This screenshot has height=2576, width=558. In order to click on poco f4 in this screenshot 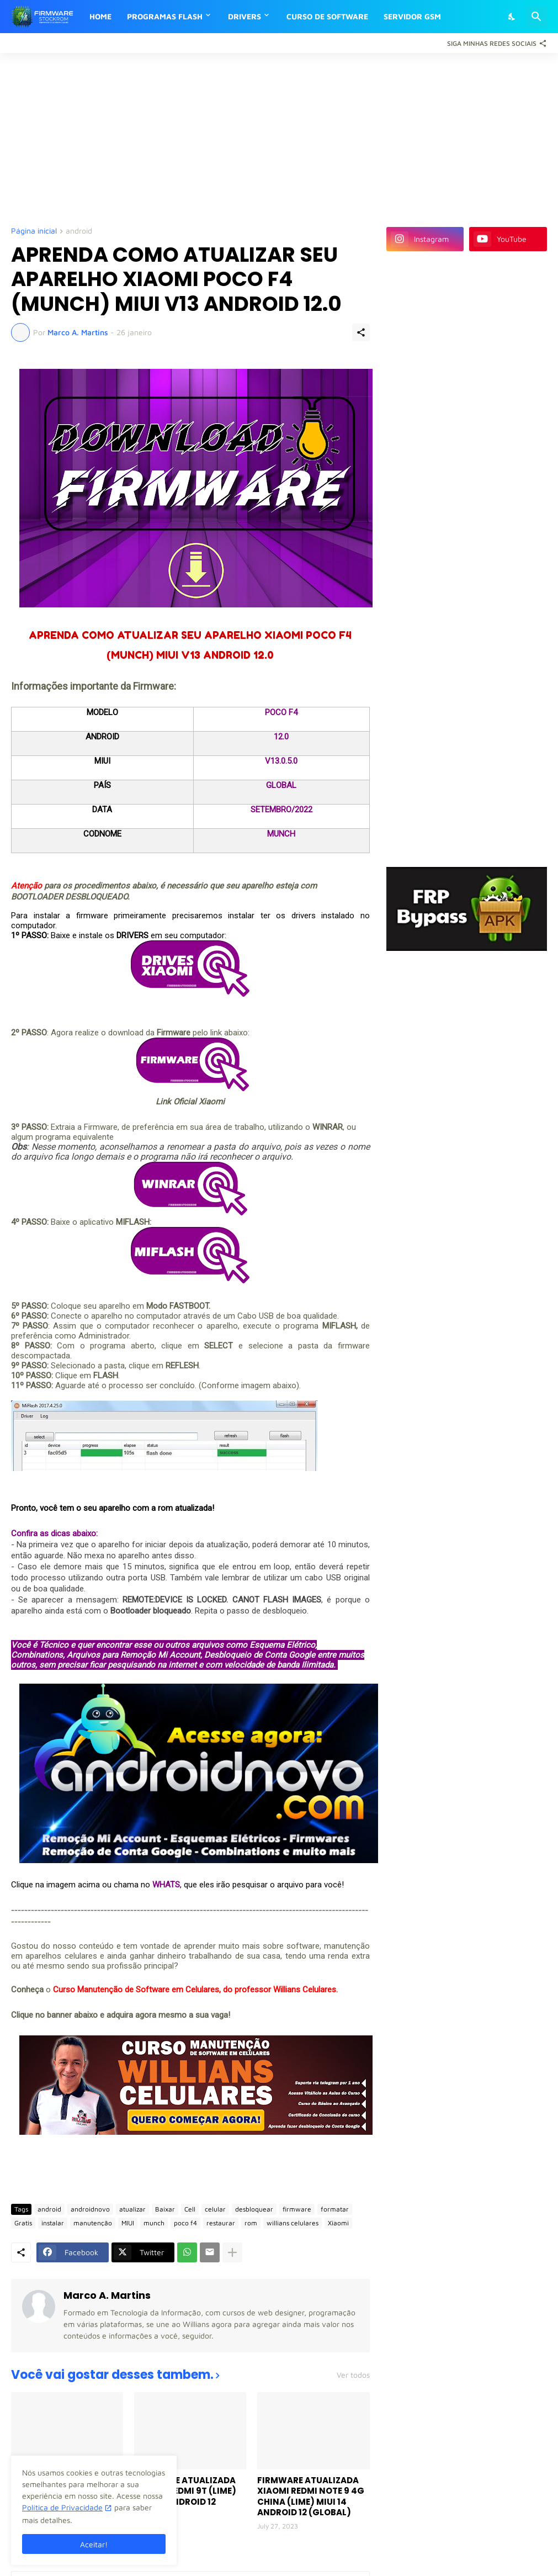, I will do `click(185, 2223)`.